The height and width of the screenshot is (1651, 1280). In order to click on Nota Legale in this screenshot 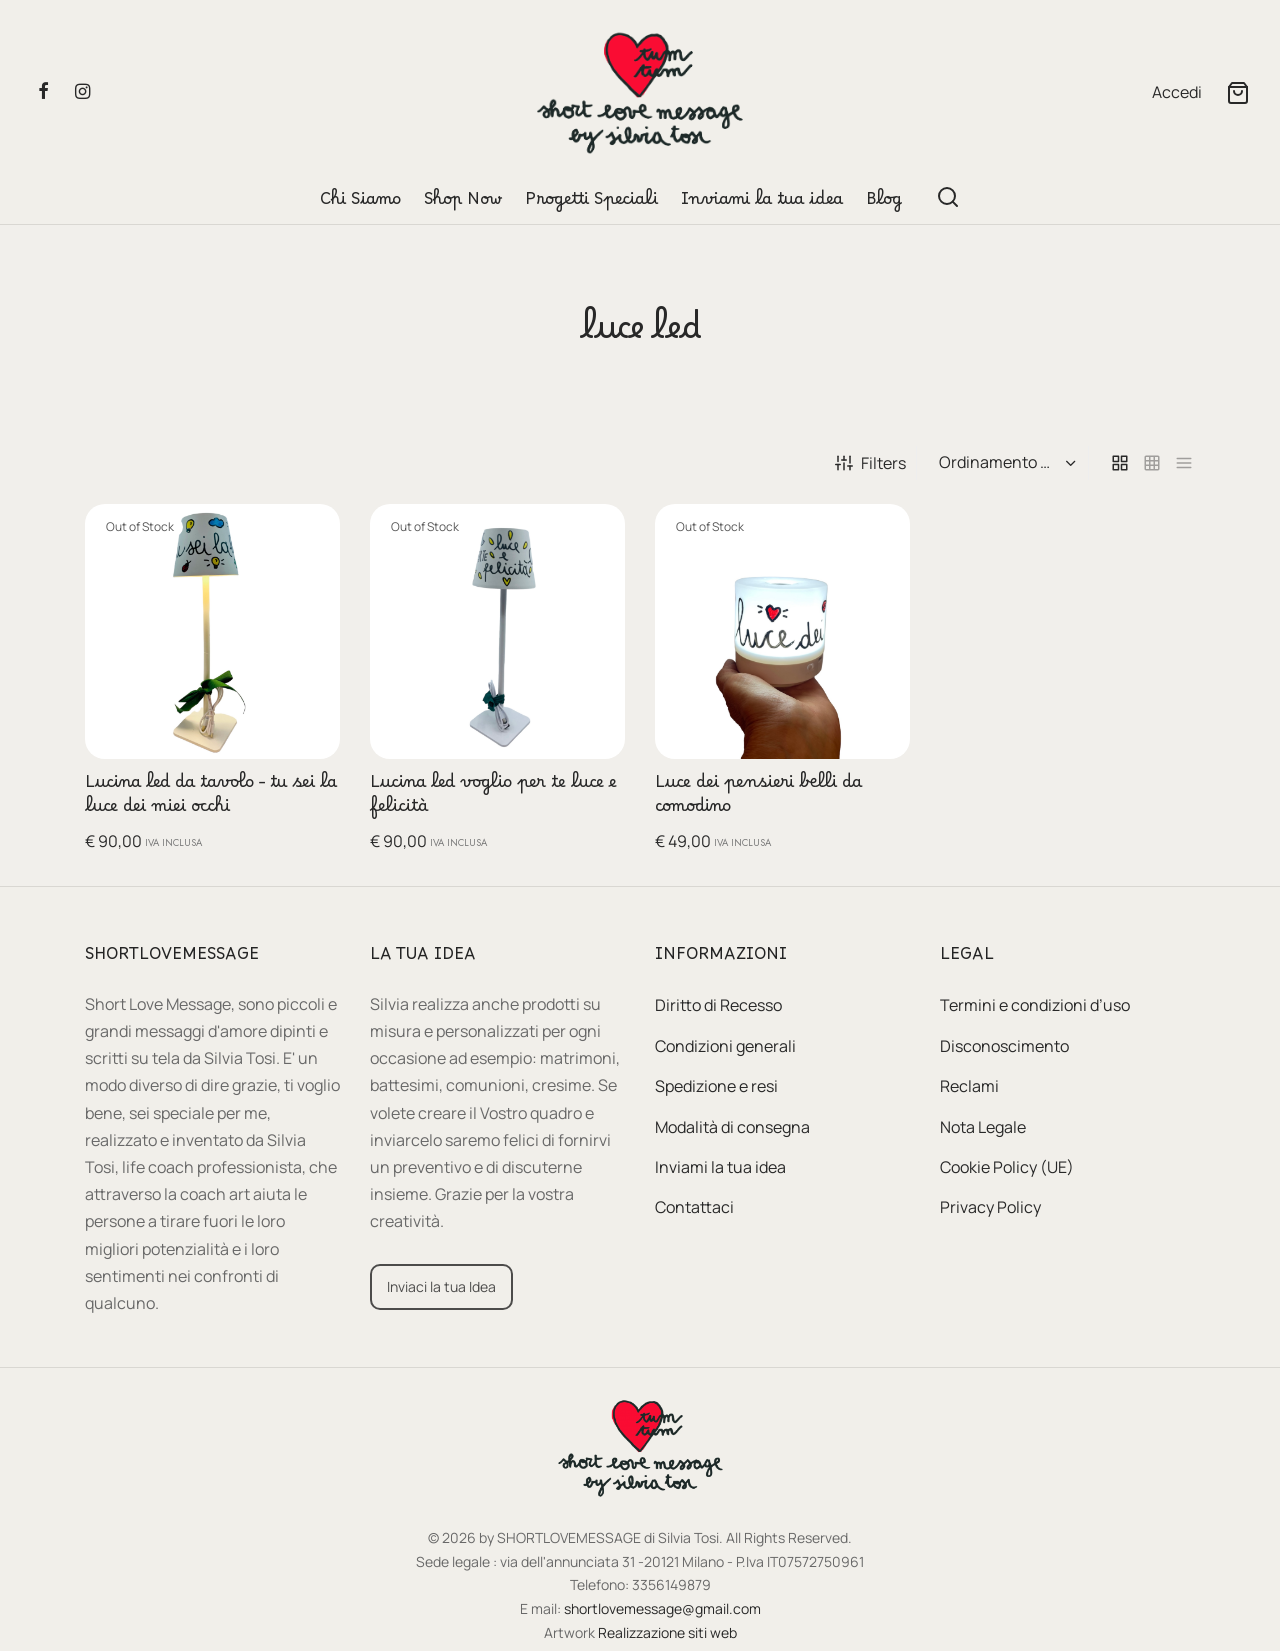, I will do `click(983, 1127)`.